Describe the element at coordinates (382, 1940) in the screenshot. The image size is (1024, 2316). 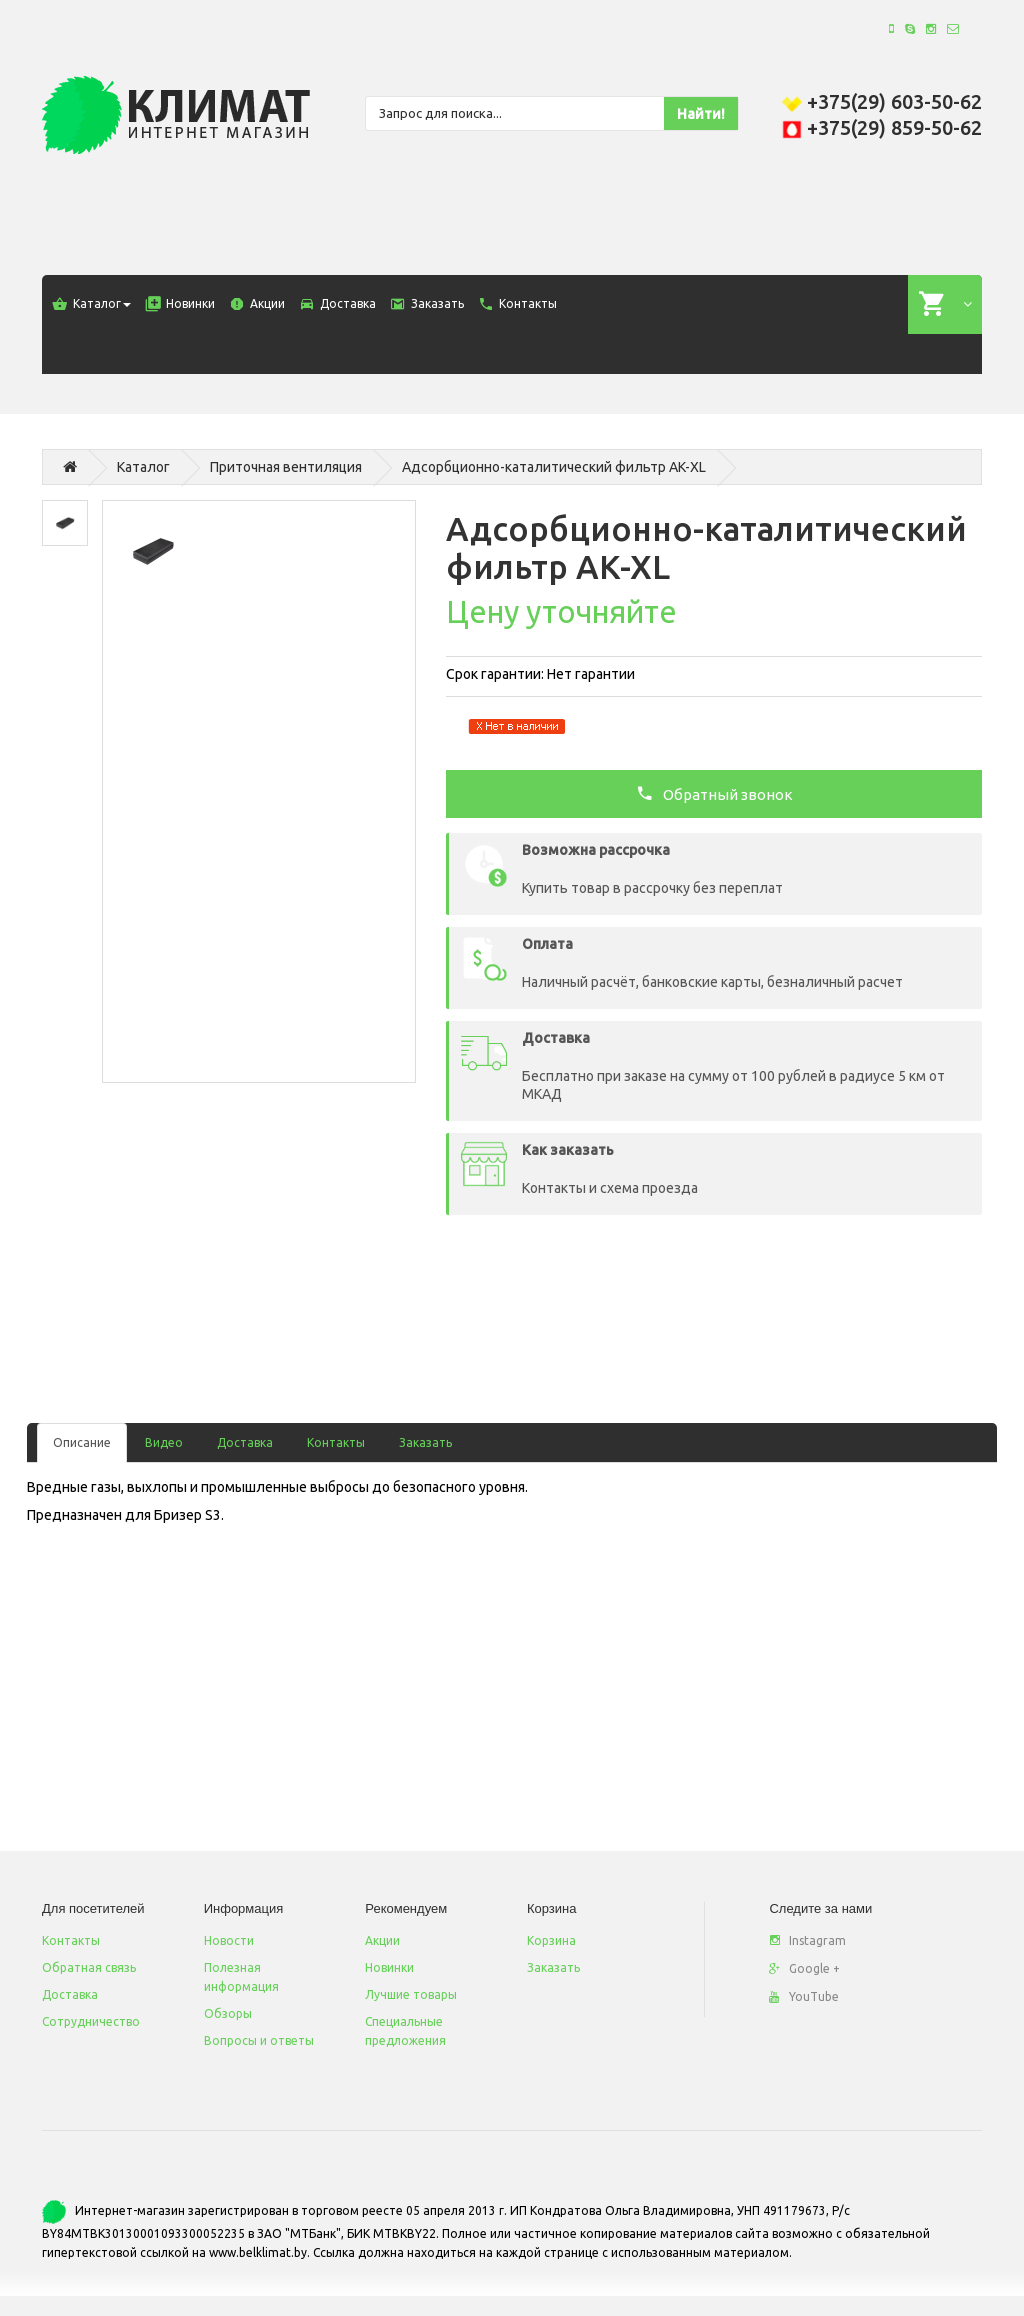
I see `Акции` at that location.